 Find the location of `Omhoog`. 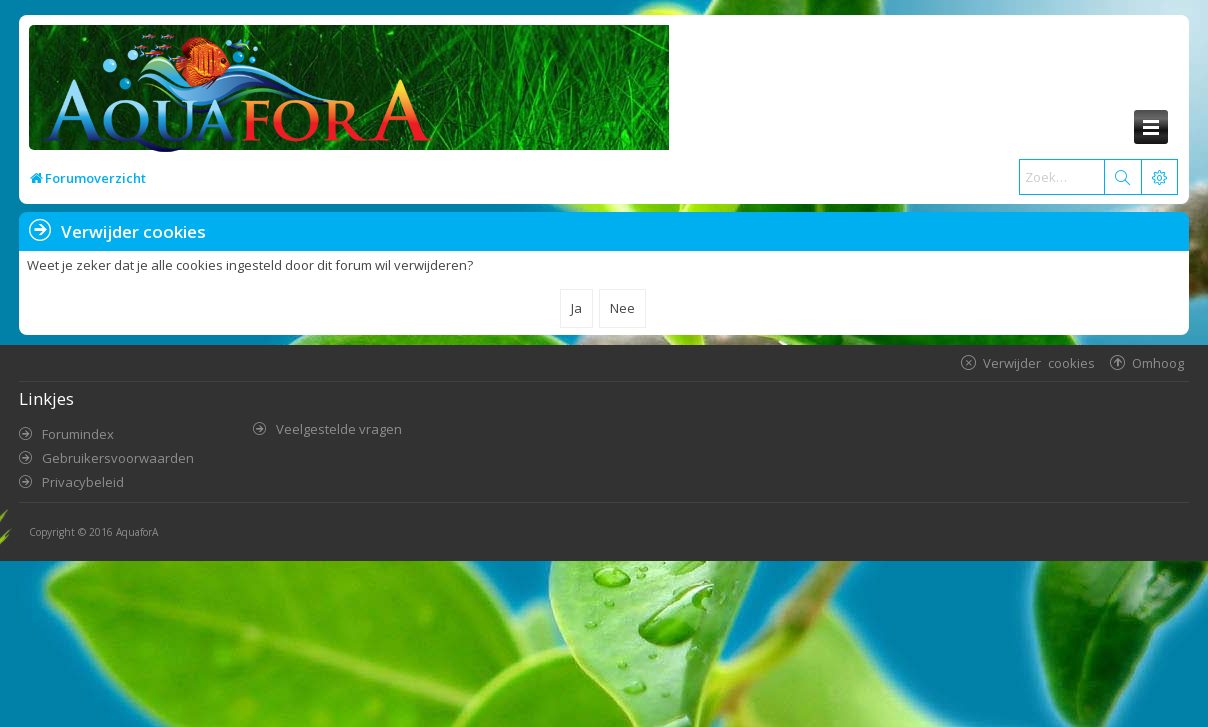

Omhoog is located at coordinates (1158, 362).